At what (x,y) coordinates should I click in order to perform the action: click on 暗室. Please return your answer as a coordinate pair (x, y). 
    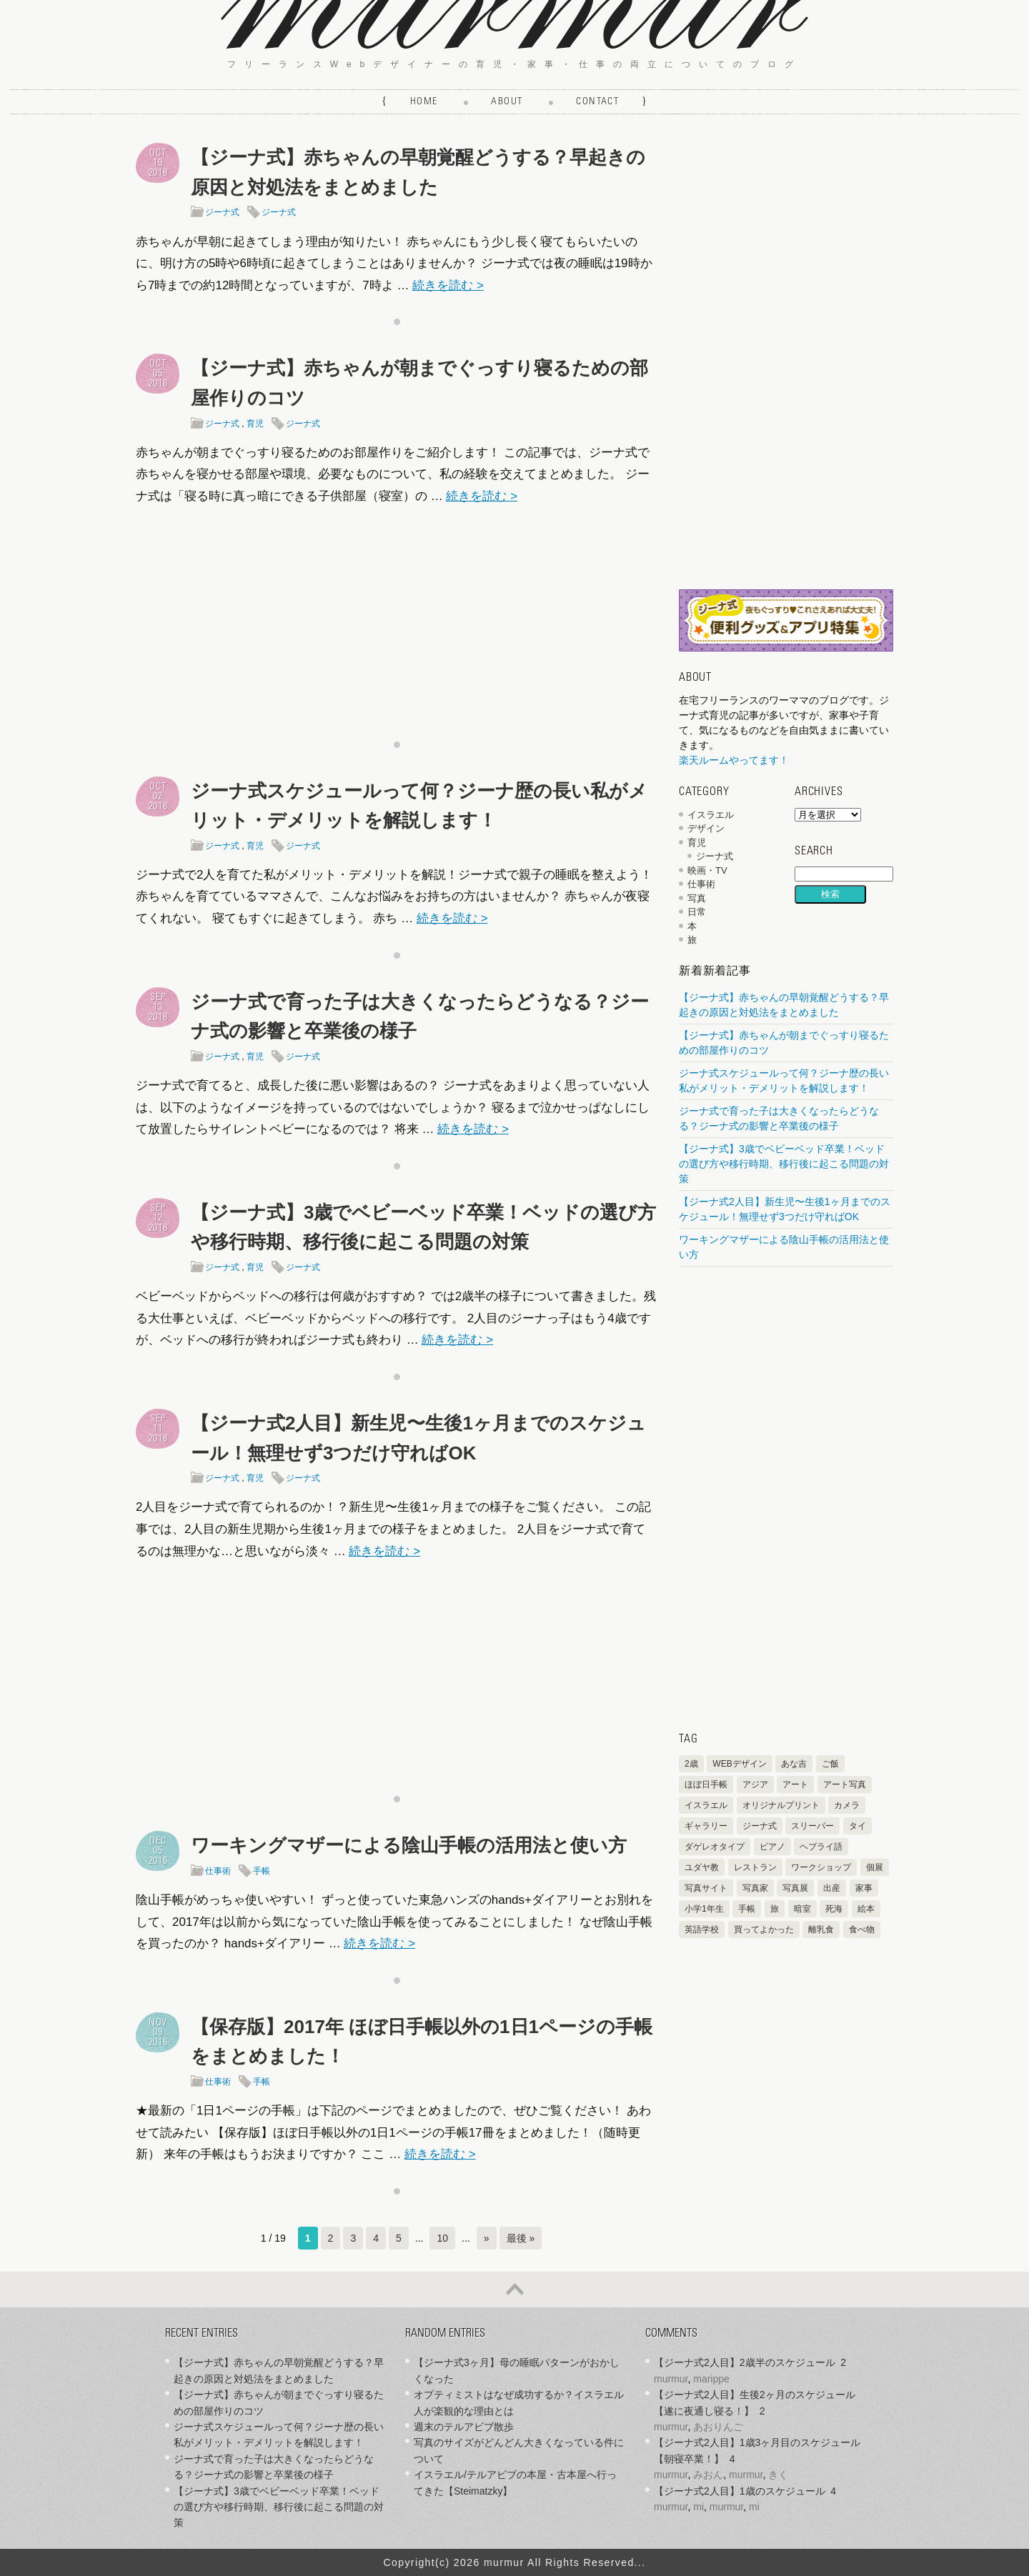
    Looking at the image, I should click on (802, 1909).